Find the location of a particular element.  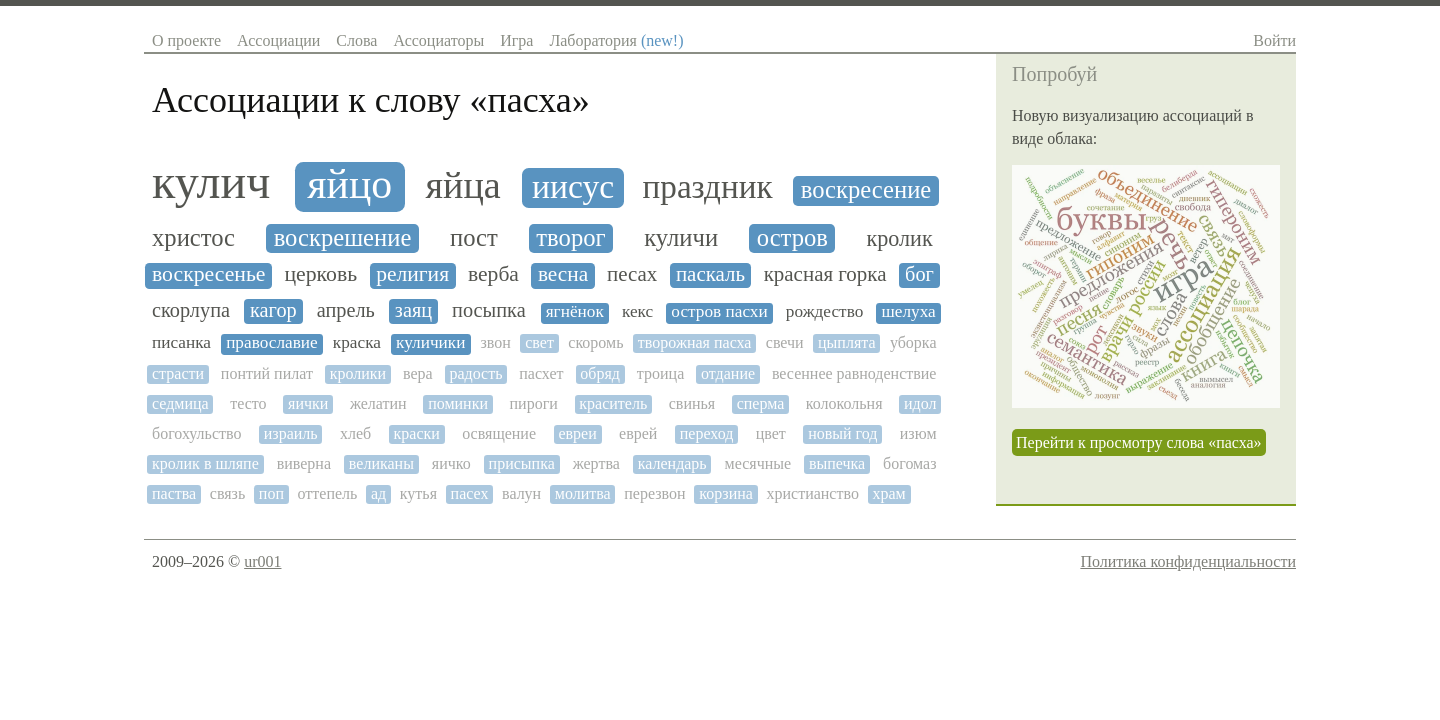

пасех is located at coordinates (470, 493).